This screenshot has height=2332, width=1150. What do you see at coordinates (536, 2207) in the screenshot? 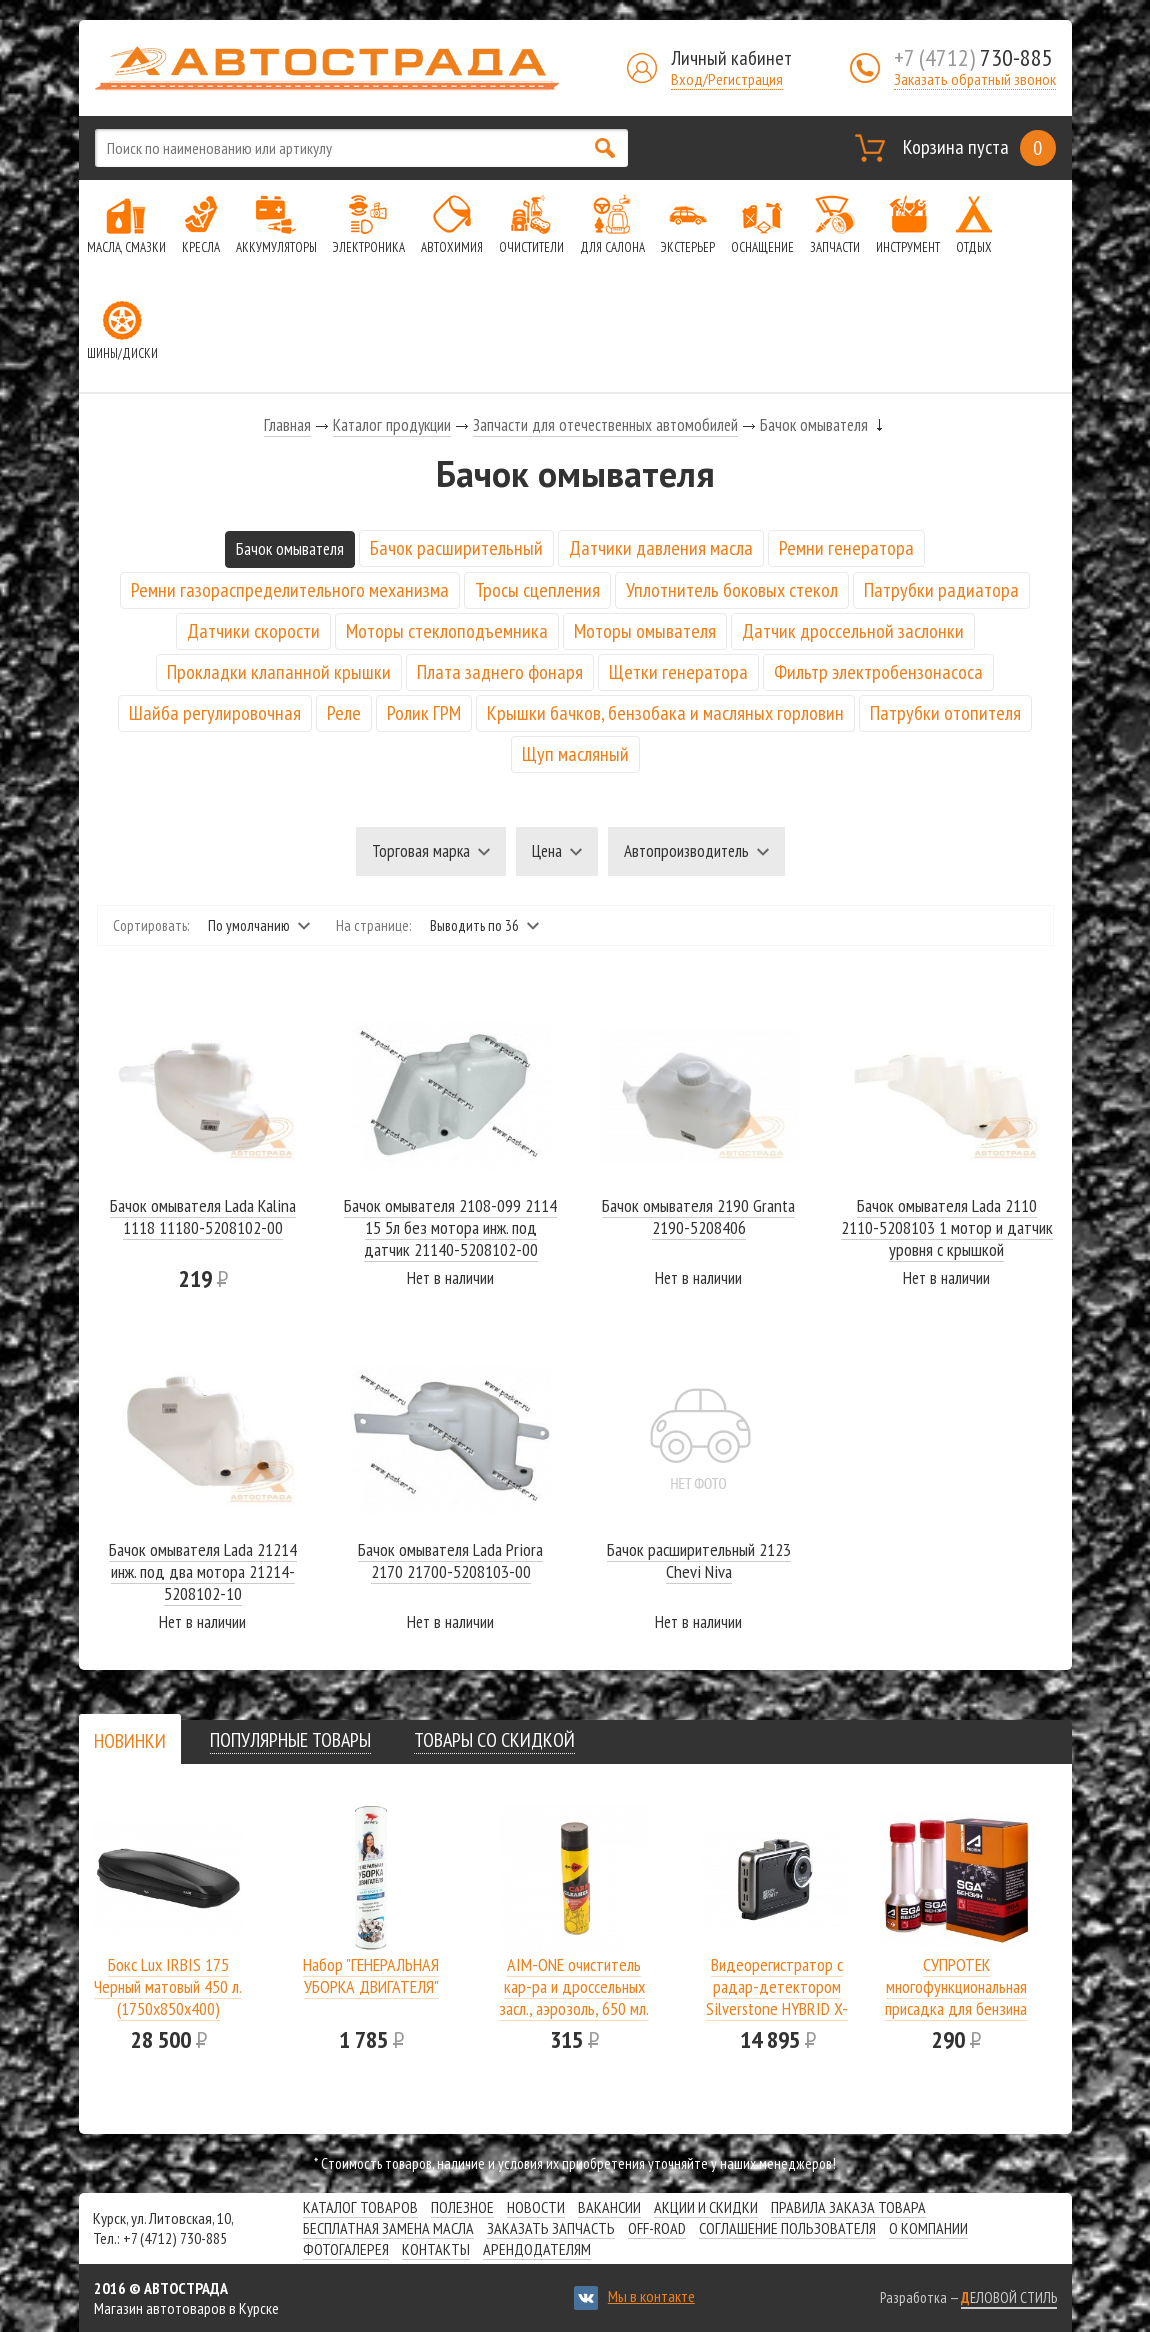
I see `Новости` at bounding box center [536, 2207].